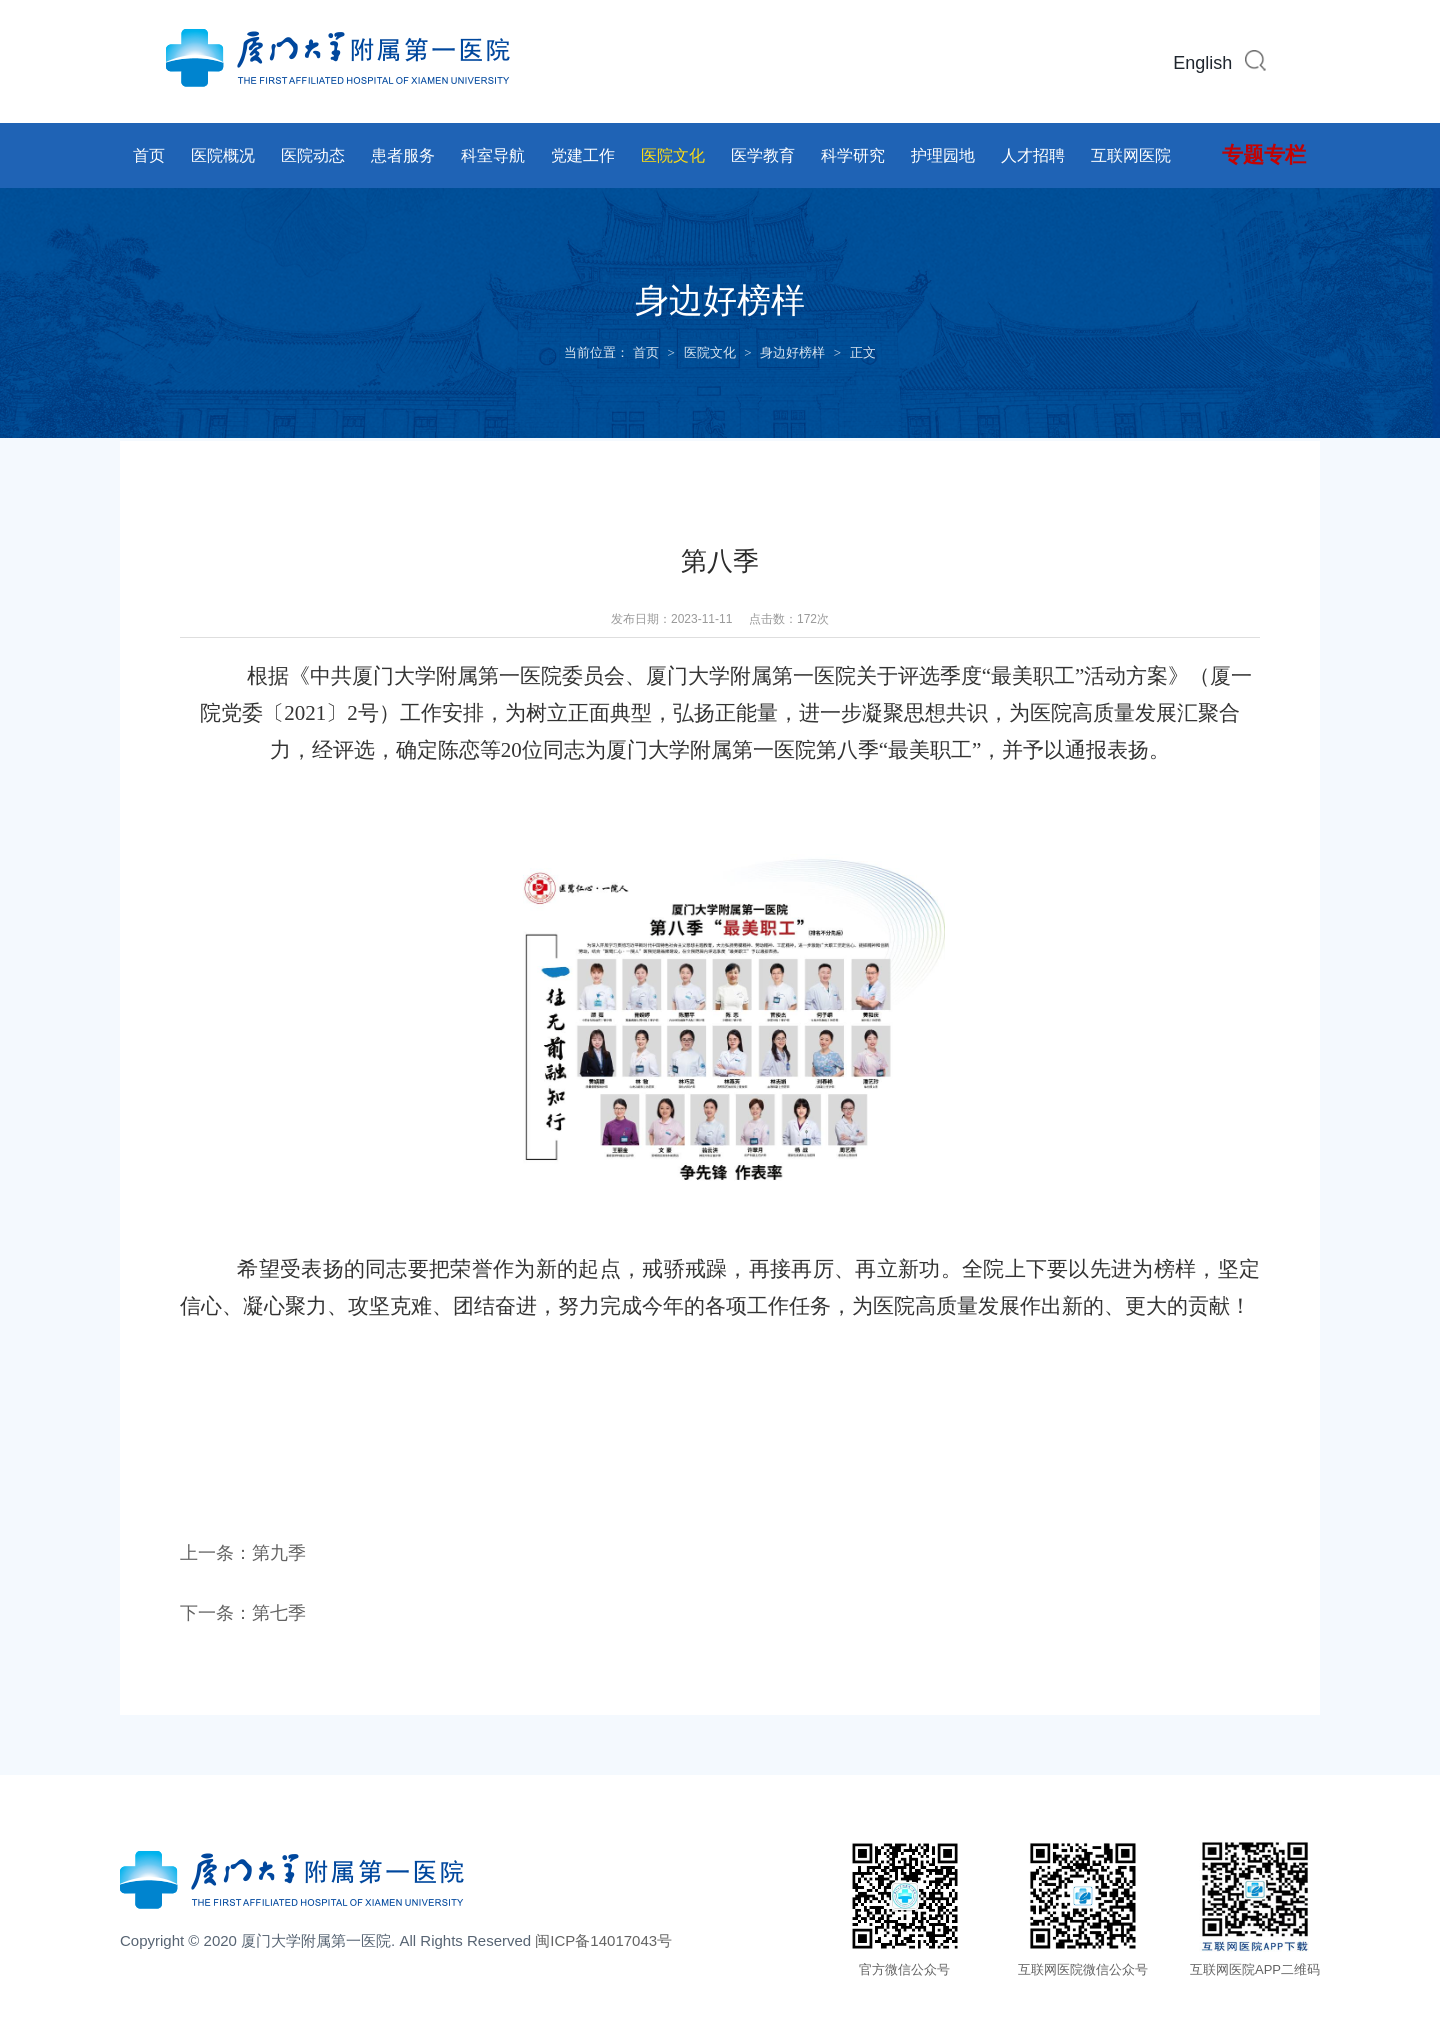 Image resolution: width=1440 pixels, height=2042 pixels. Describe the element at coordinates (763, 155) in the screenshot. I see `医学教育` at that location.